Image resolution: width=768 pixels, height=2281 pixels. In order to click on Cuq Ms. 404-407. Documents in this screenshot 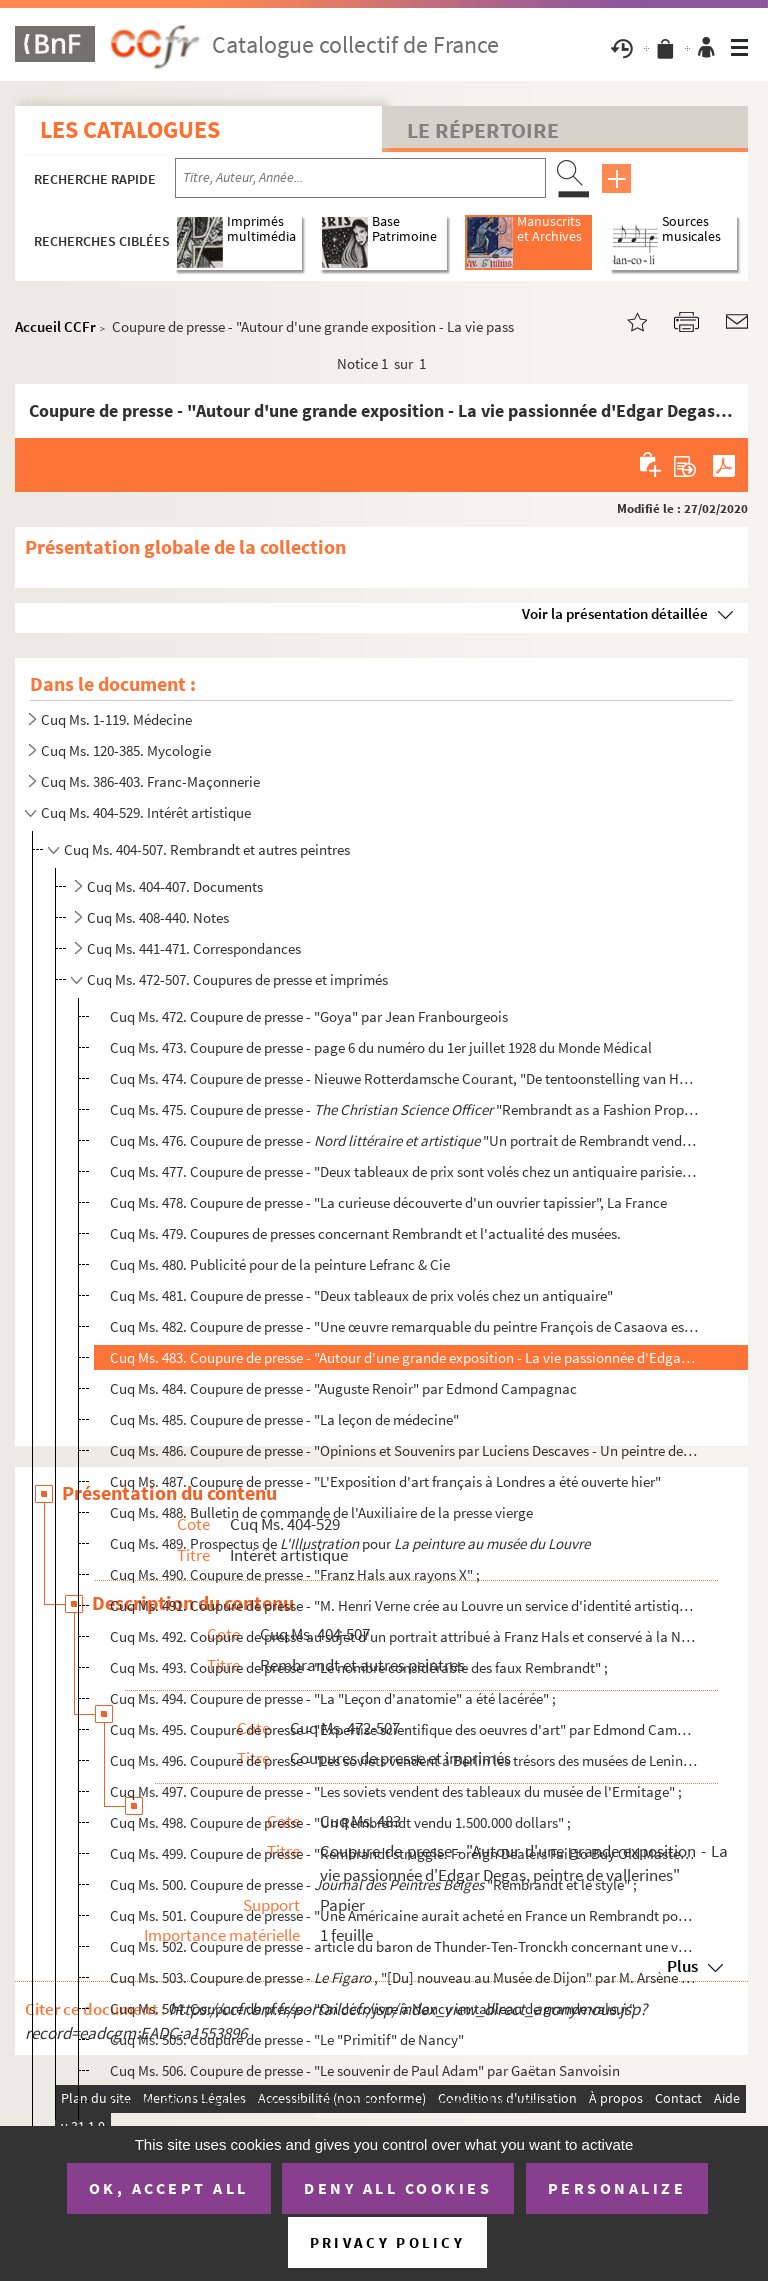, I will do `click(175, 886)`.